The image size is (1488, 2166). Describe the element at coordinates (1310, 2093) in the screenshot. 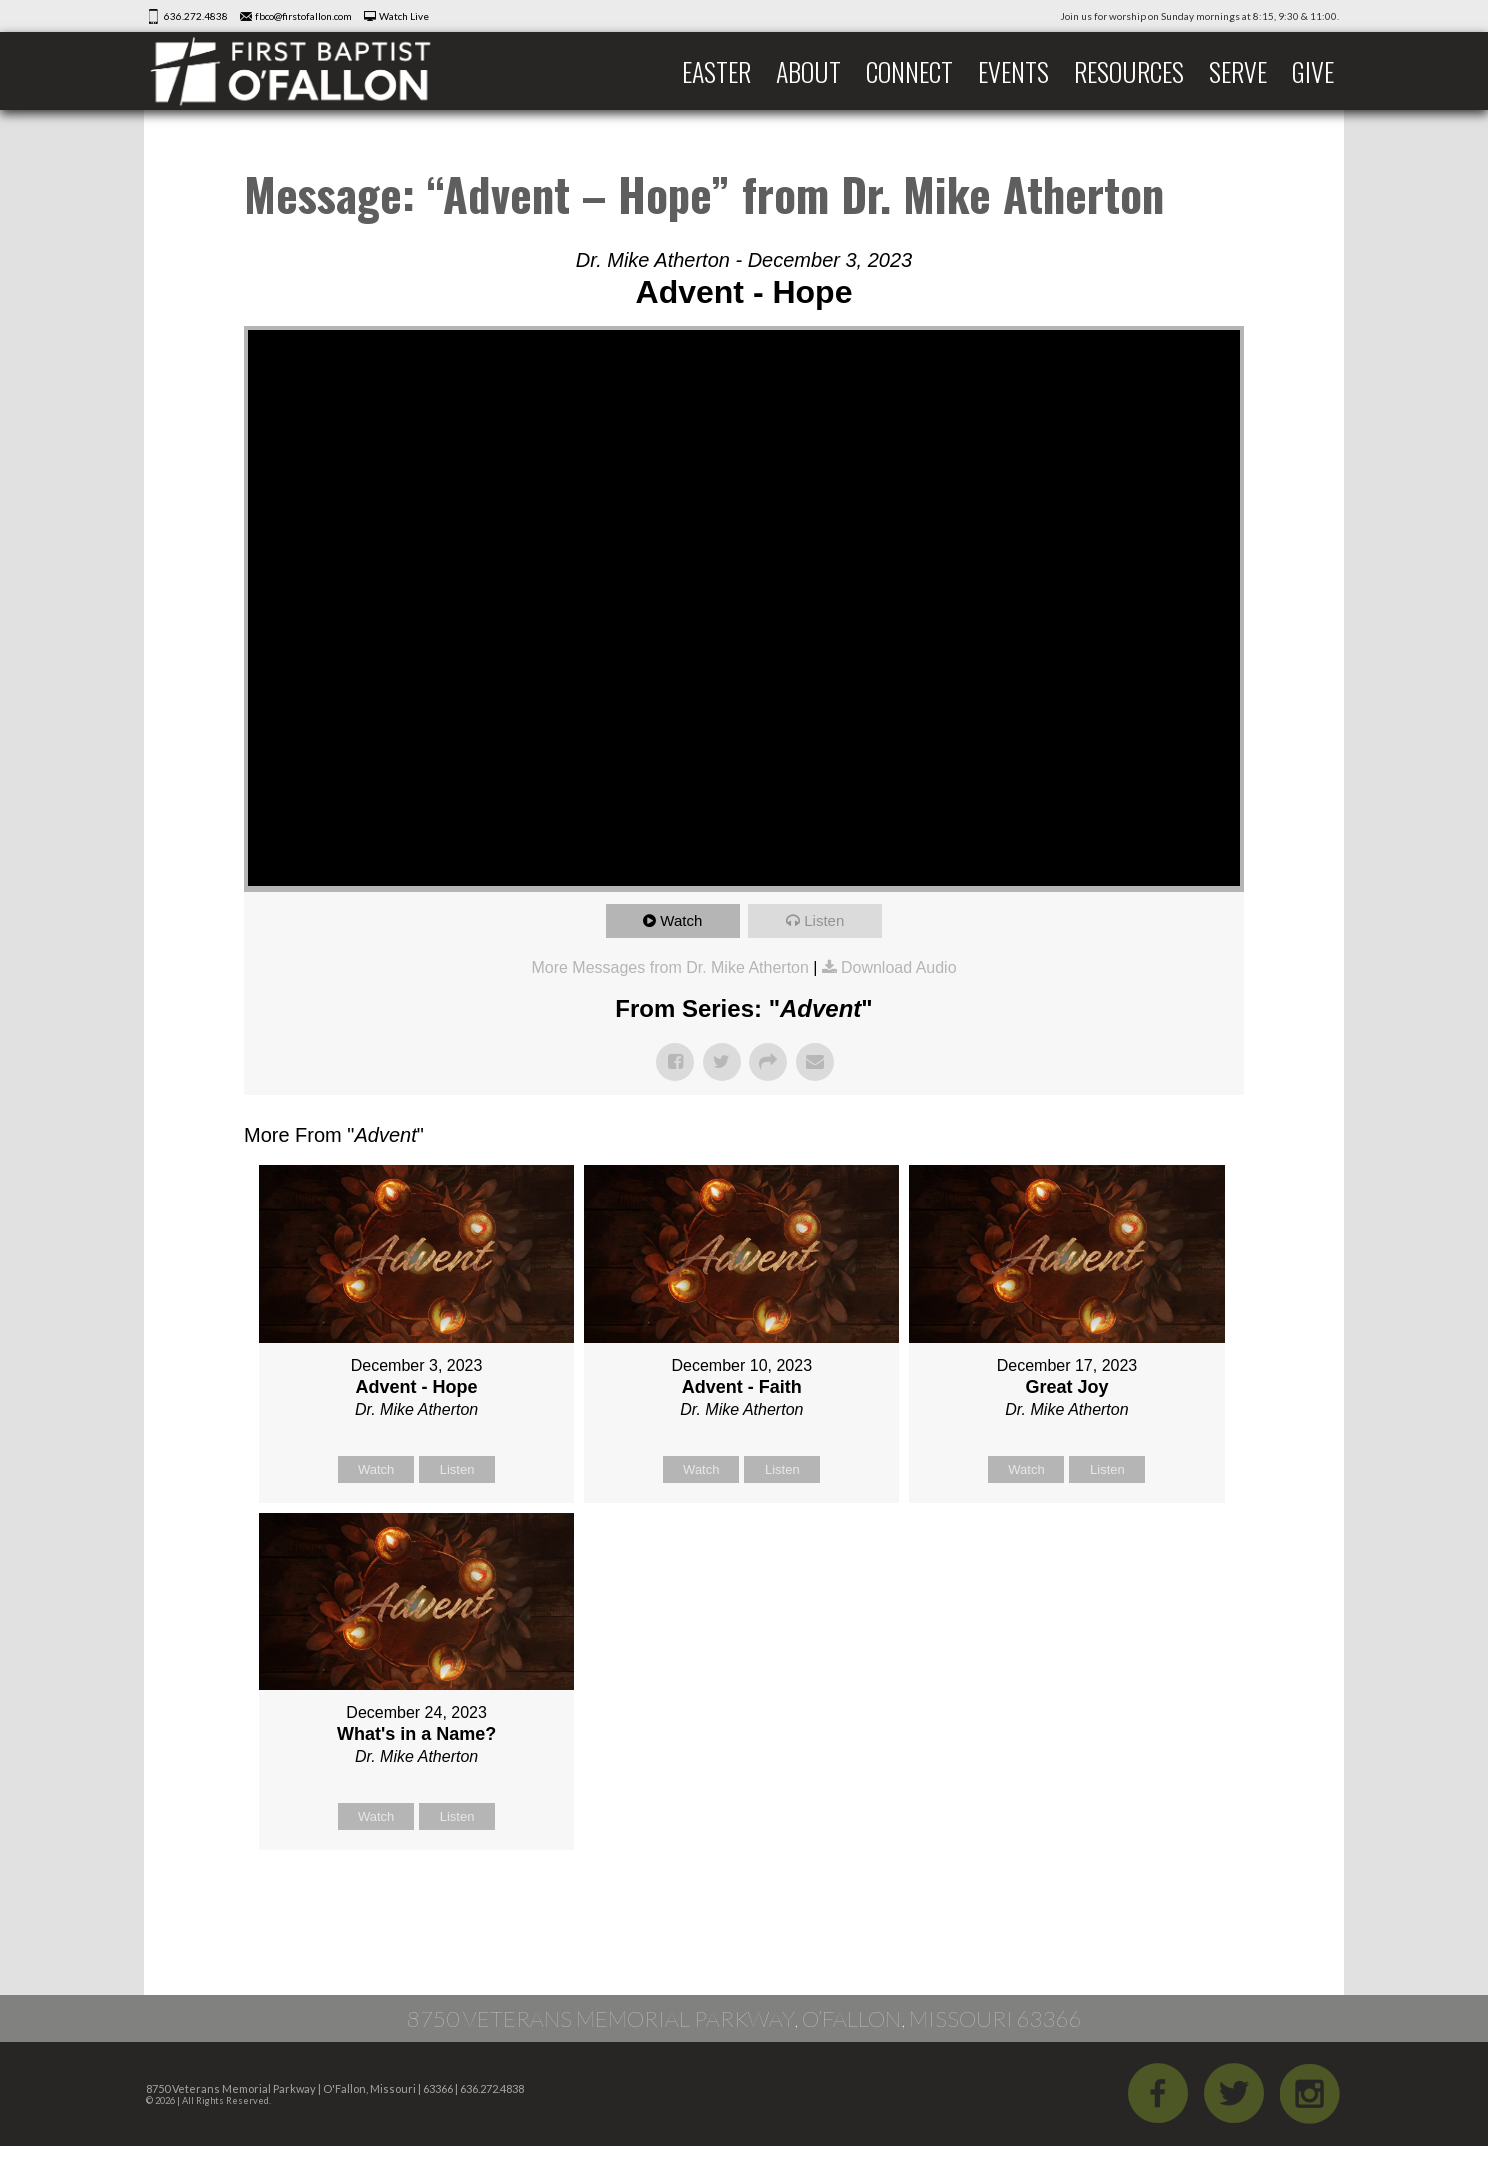

I see `iGram` at that location.